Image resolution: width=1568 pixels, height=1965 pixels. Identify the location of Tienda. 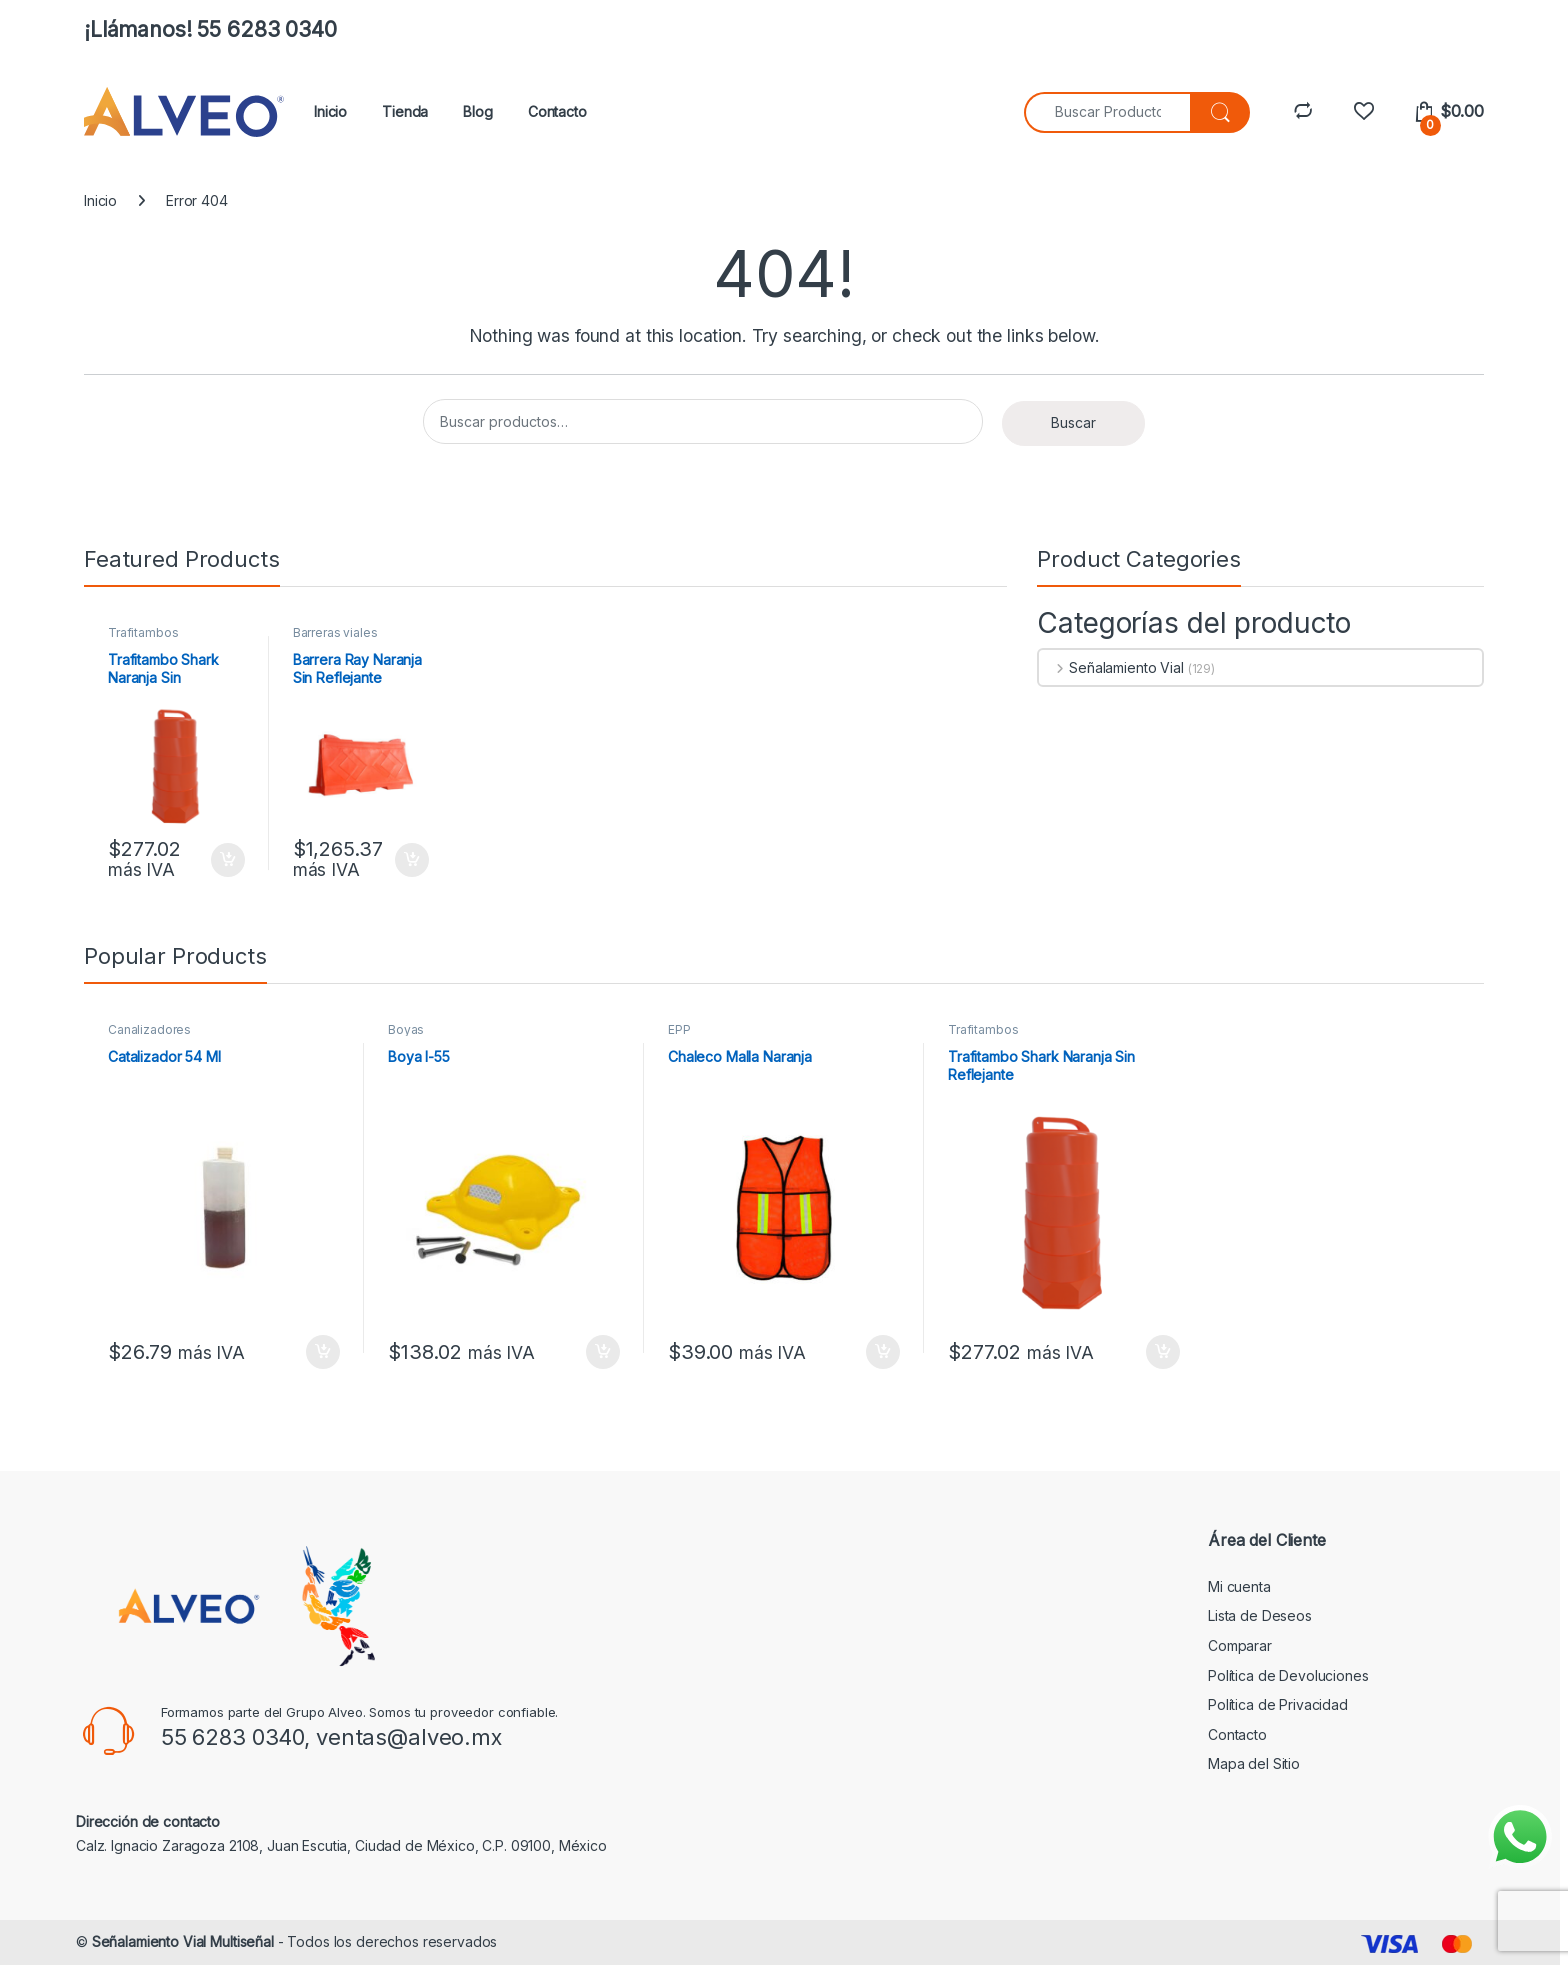
(405, 111).